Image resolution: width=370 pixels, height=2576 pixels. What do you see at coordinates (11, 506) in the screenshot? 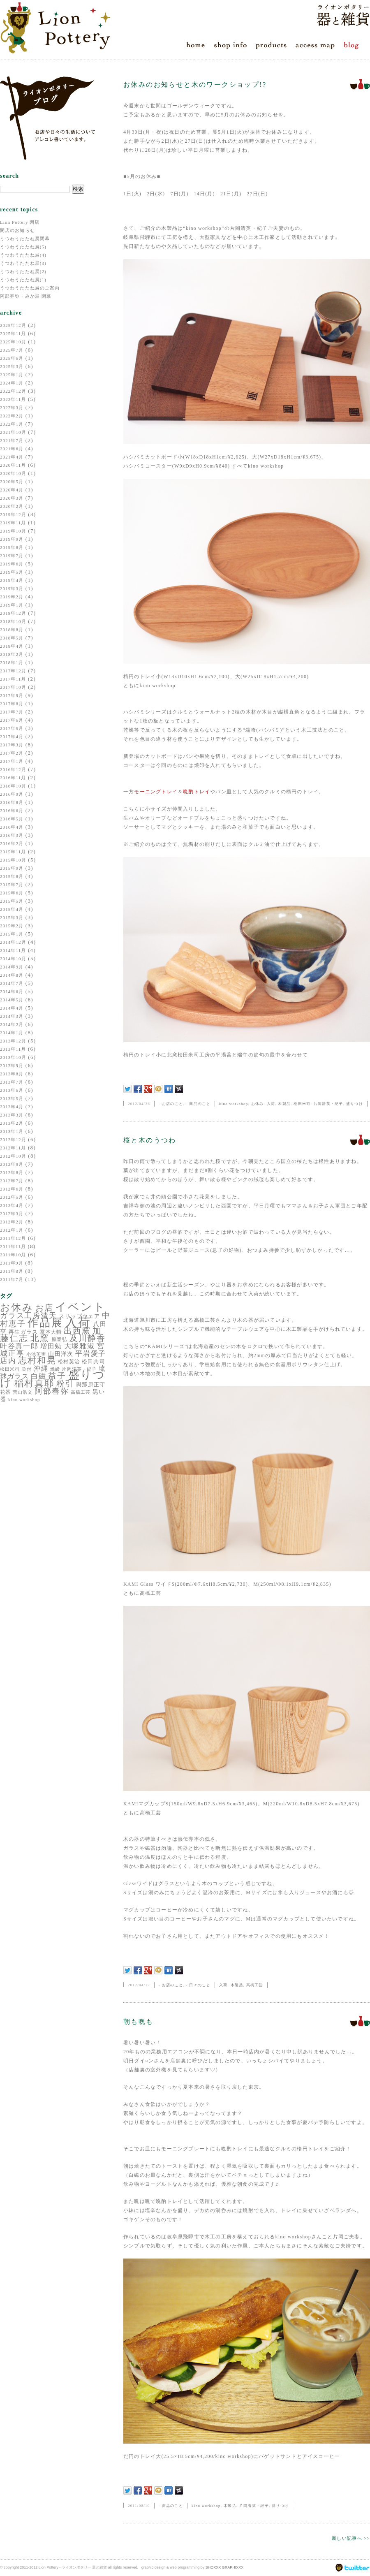
I see `2020年2月` at bounding box center [11, 506].